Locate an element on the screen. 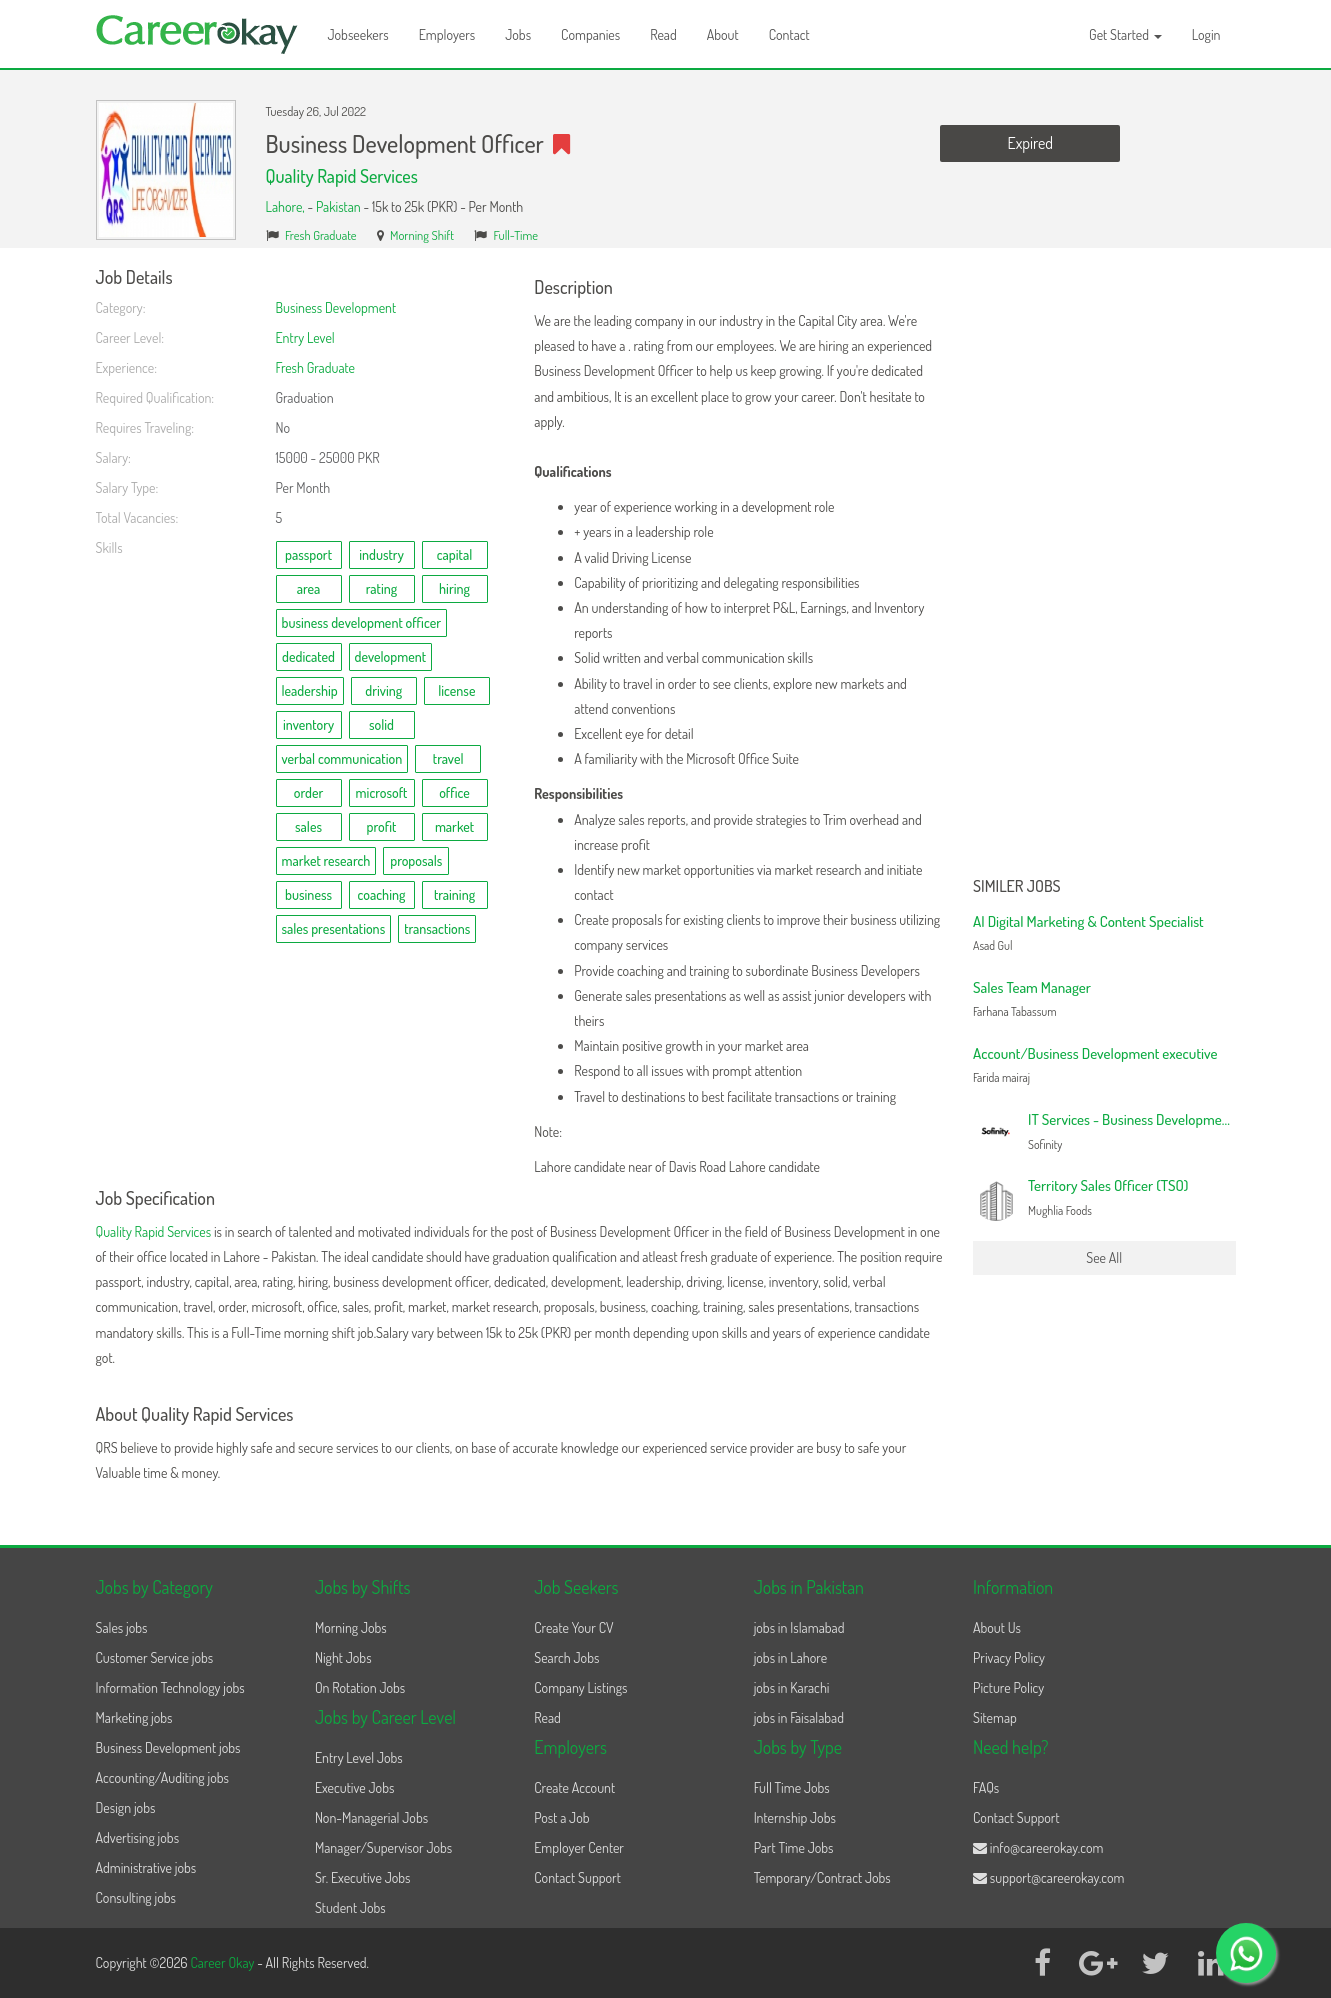  AI Digital Marketing & Content Specialist is located at coordinates (1088, 921).